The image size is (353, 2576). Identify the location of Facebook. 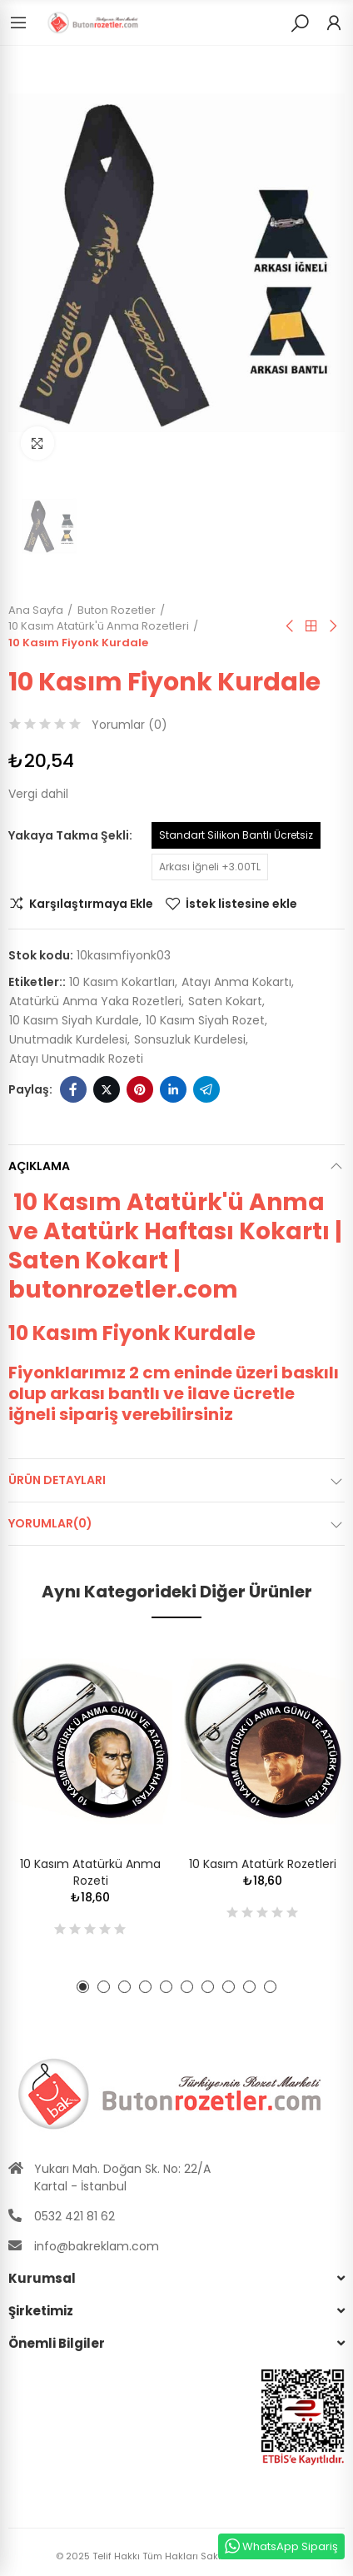
(73, 1089).